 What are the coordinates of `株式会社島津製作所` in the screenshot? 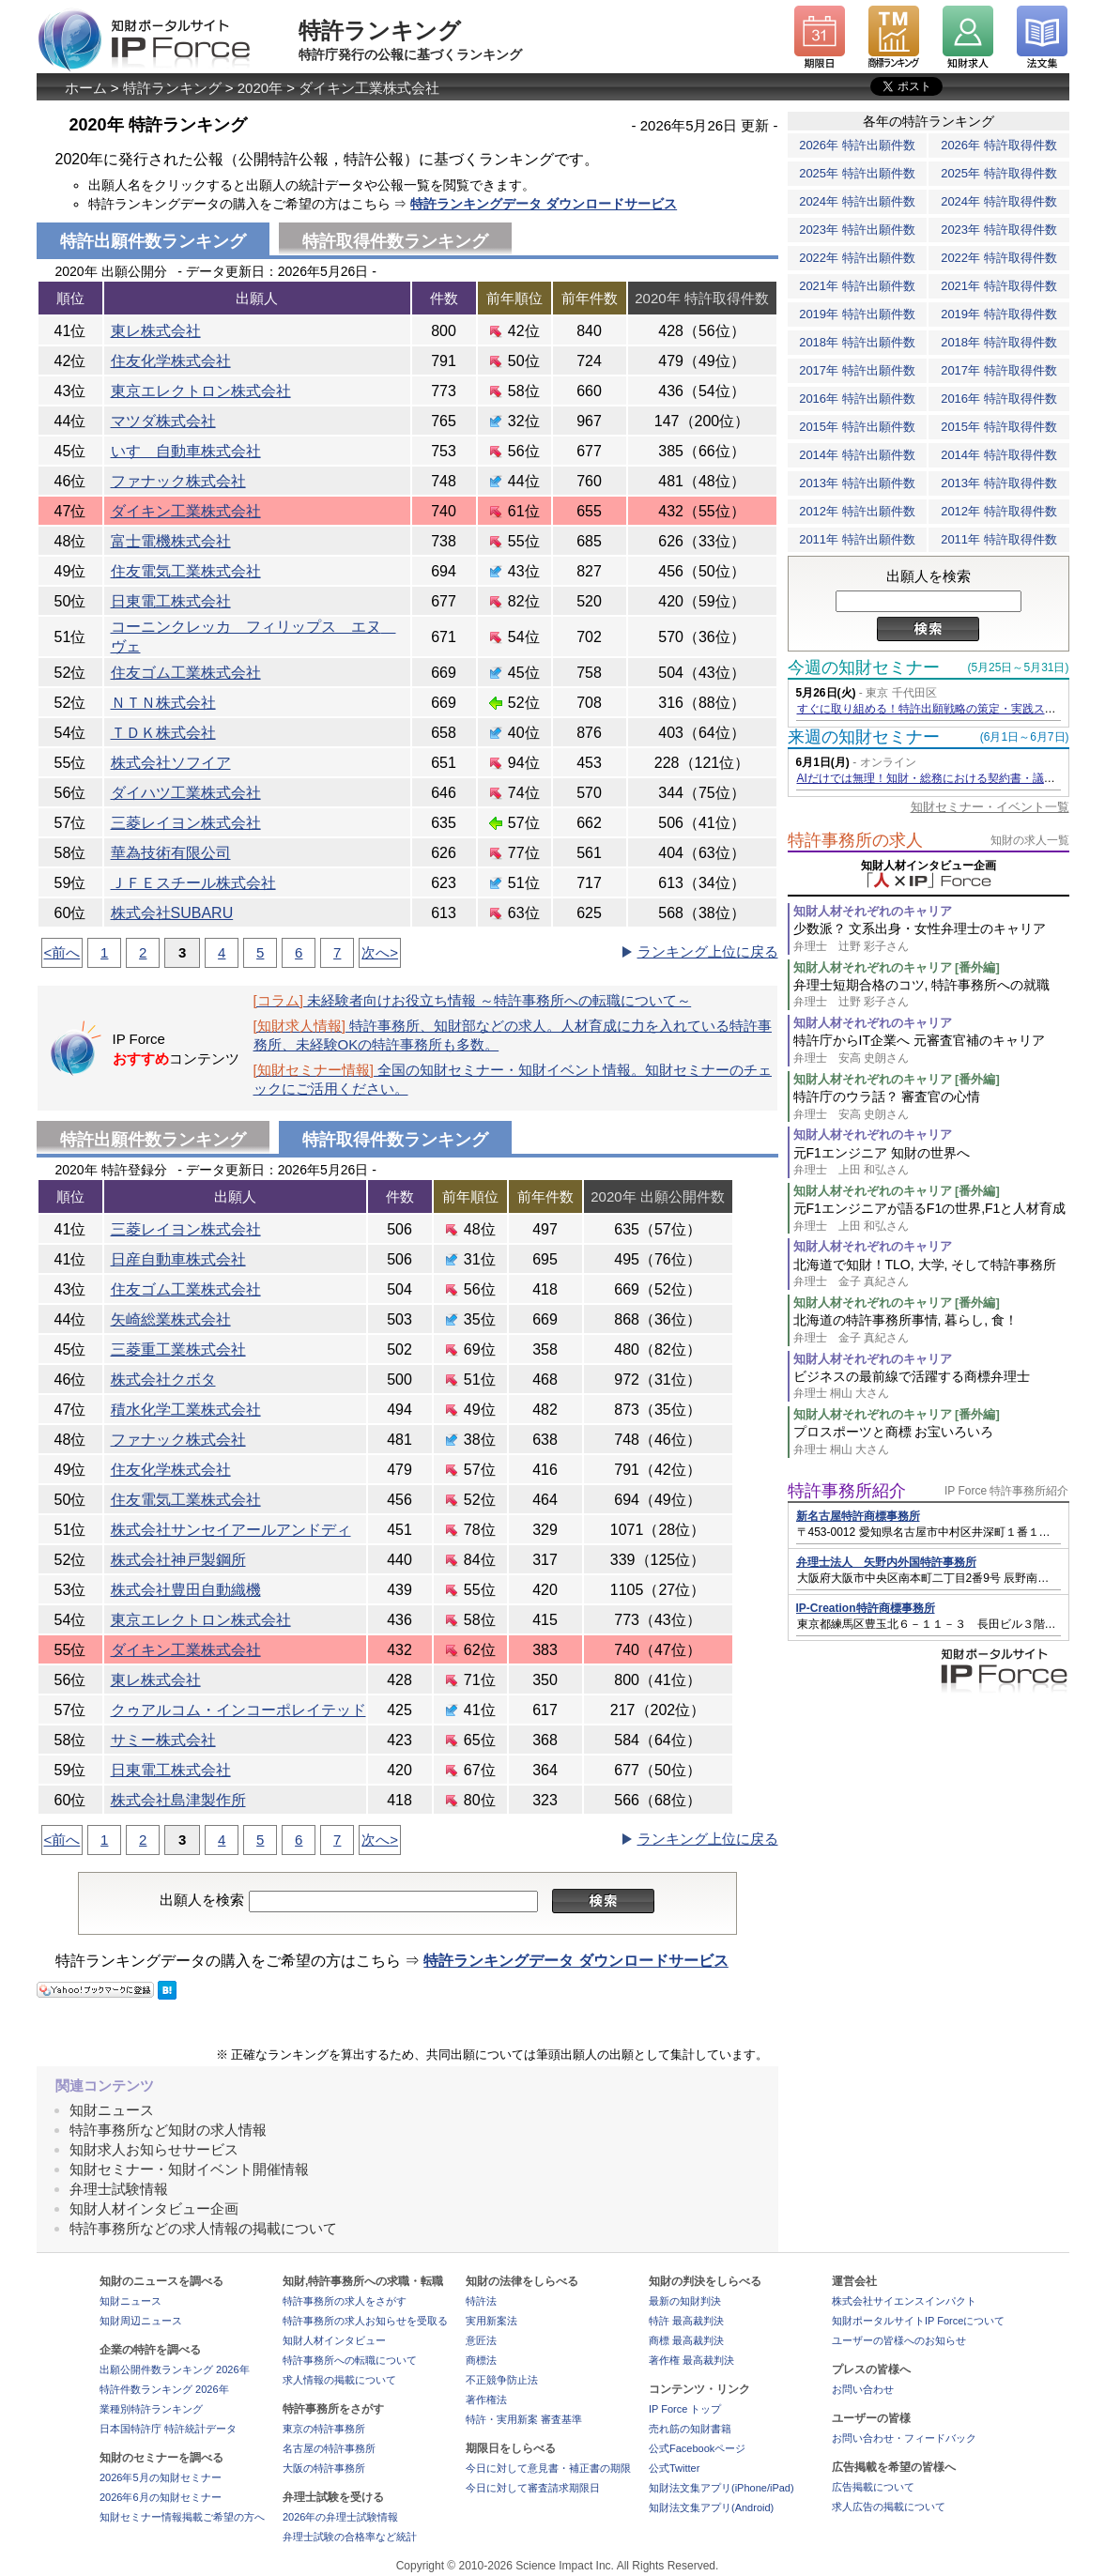 It's located at (178, 1800).